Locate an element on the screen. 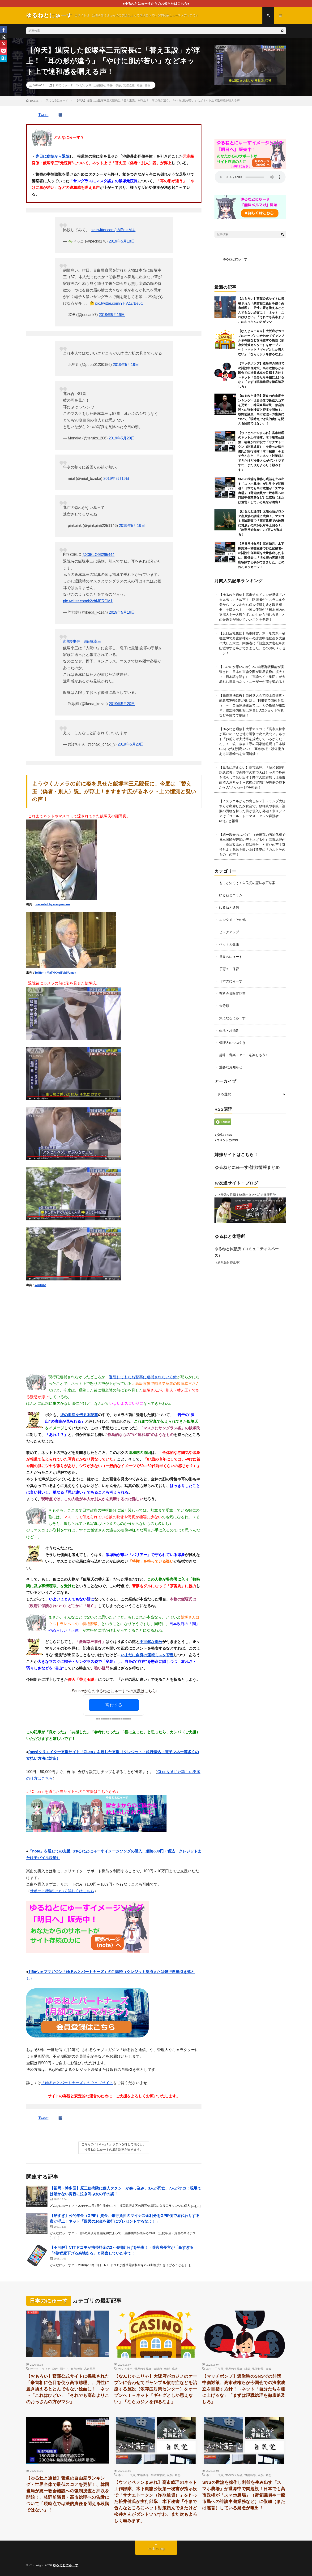  ●コメントのRSS is located at coordinates (226, 1140).